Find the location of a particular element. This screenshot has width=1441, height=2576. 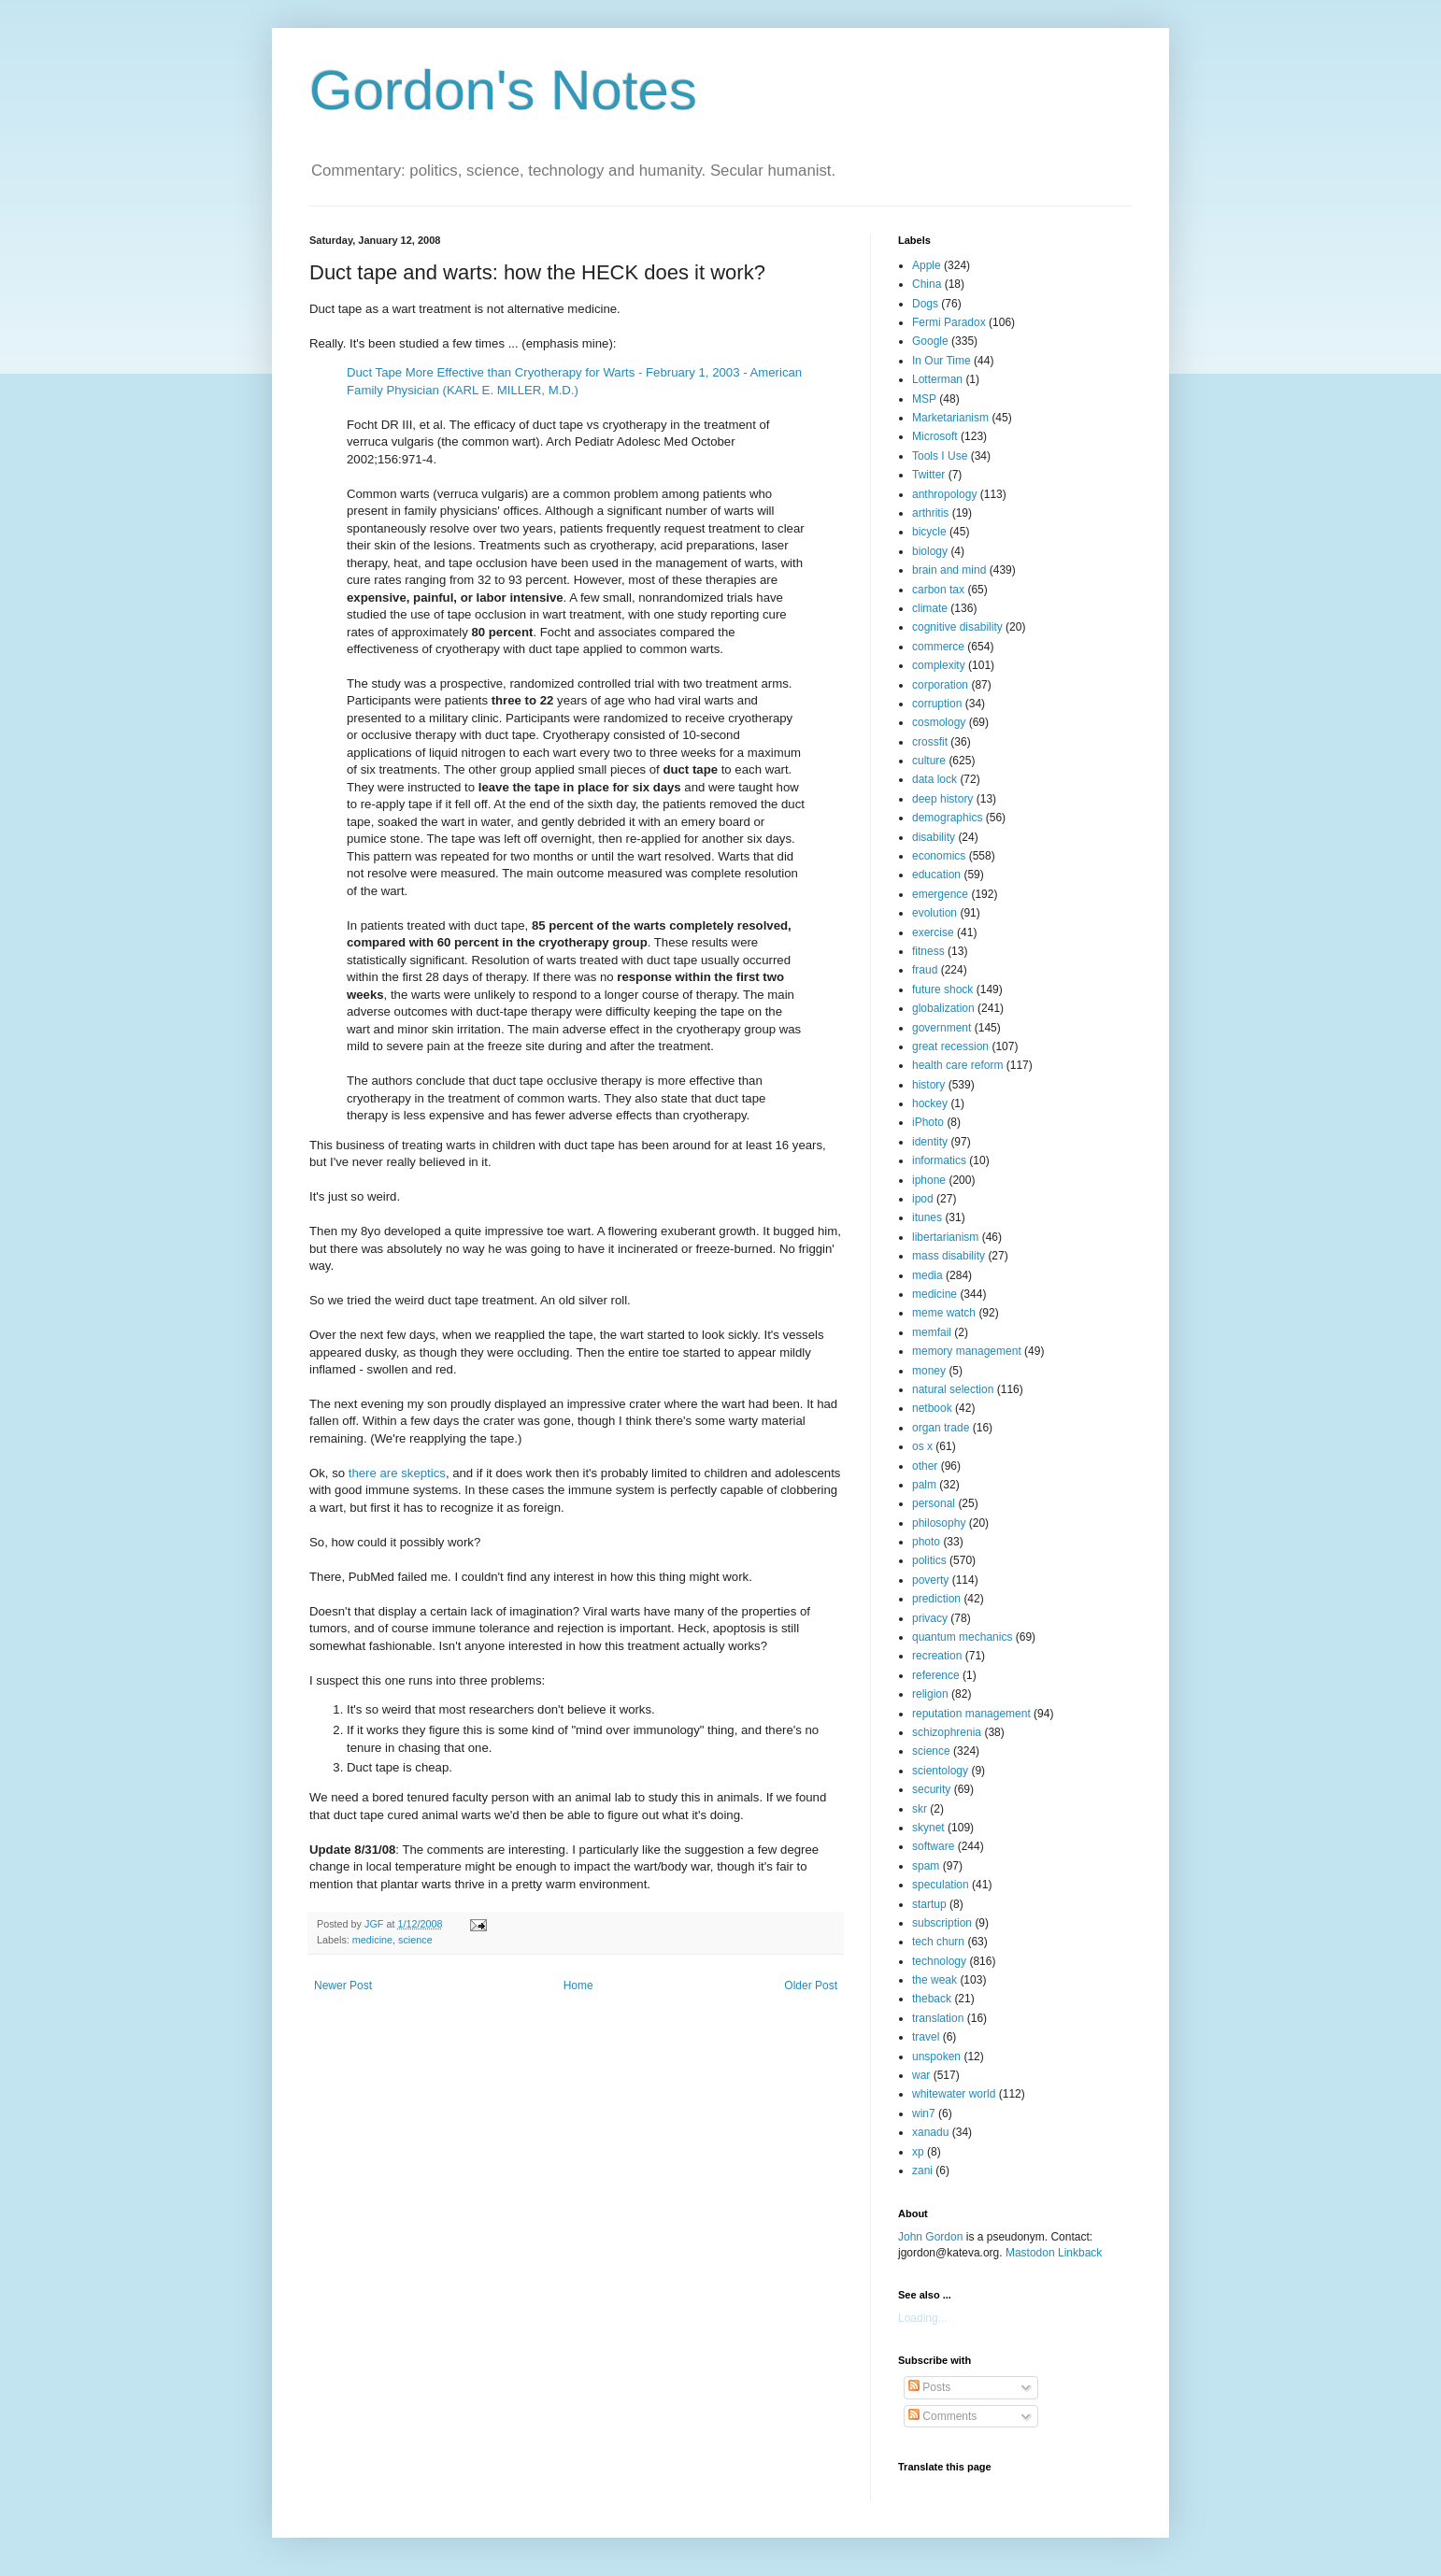

Tools I Use is located at coordinates (939, 456).